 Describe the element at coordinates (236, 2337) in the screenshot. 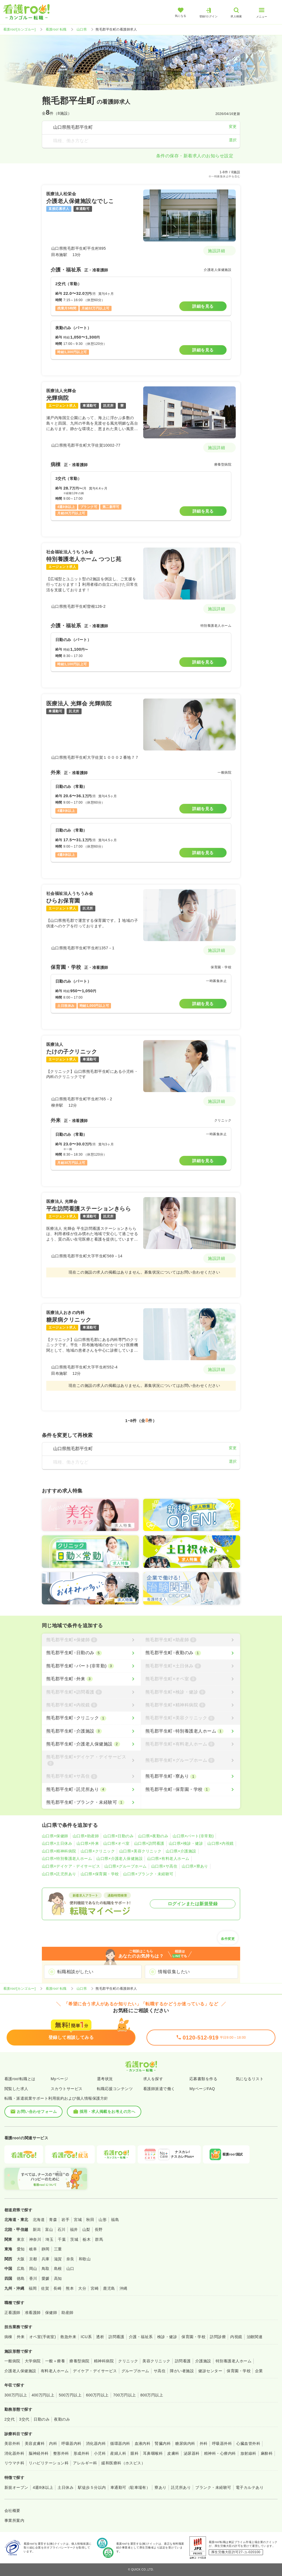

I see `内視鏡` at that location.